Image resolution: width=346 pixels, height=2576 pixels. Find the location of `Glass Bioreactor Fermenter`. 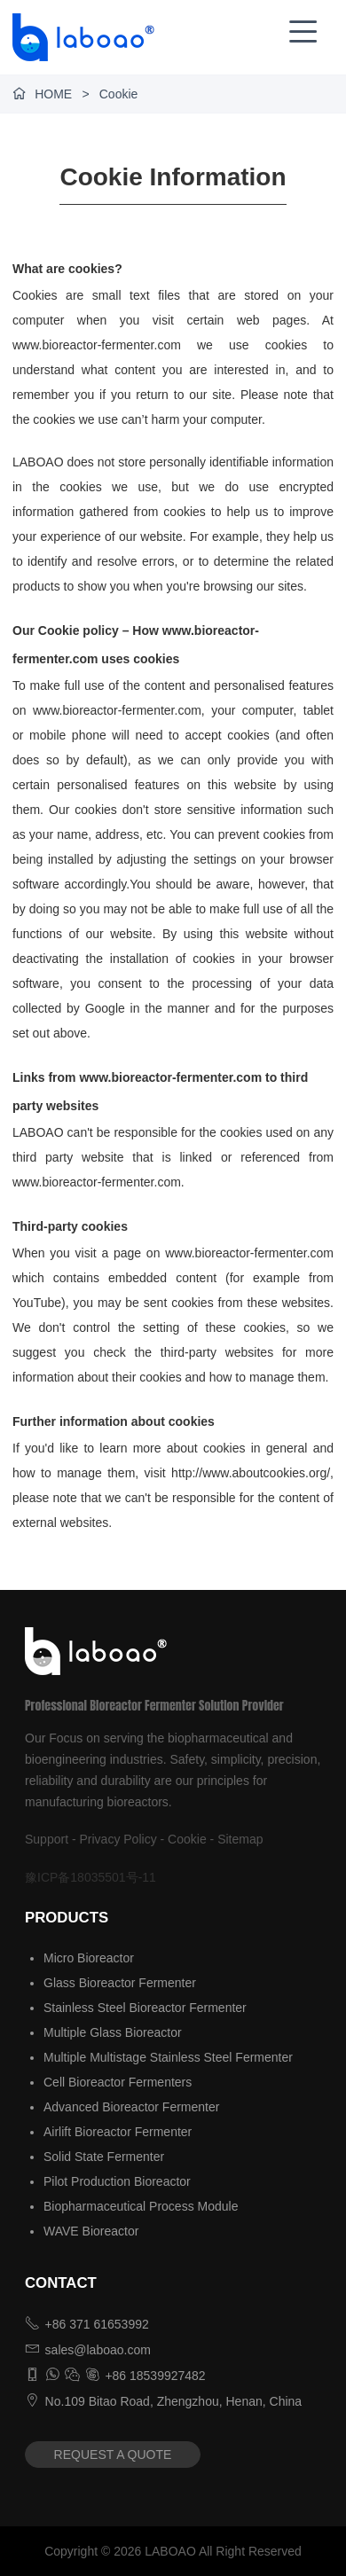

Glass Bioreactor Fermenter is located at coordinates (119, 1983).